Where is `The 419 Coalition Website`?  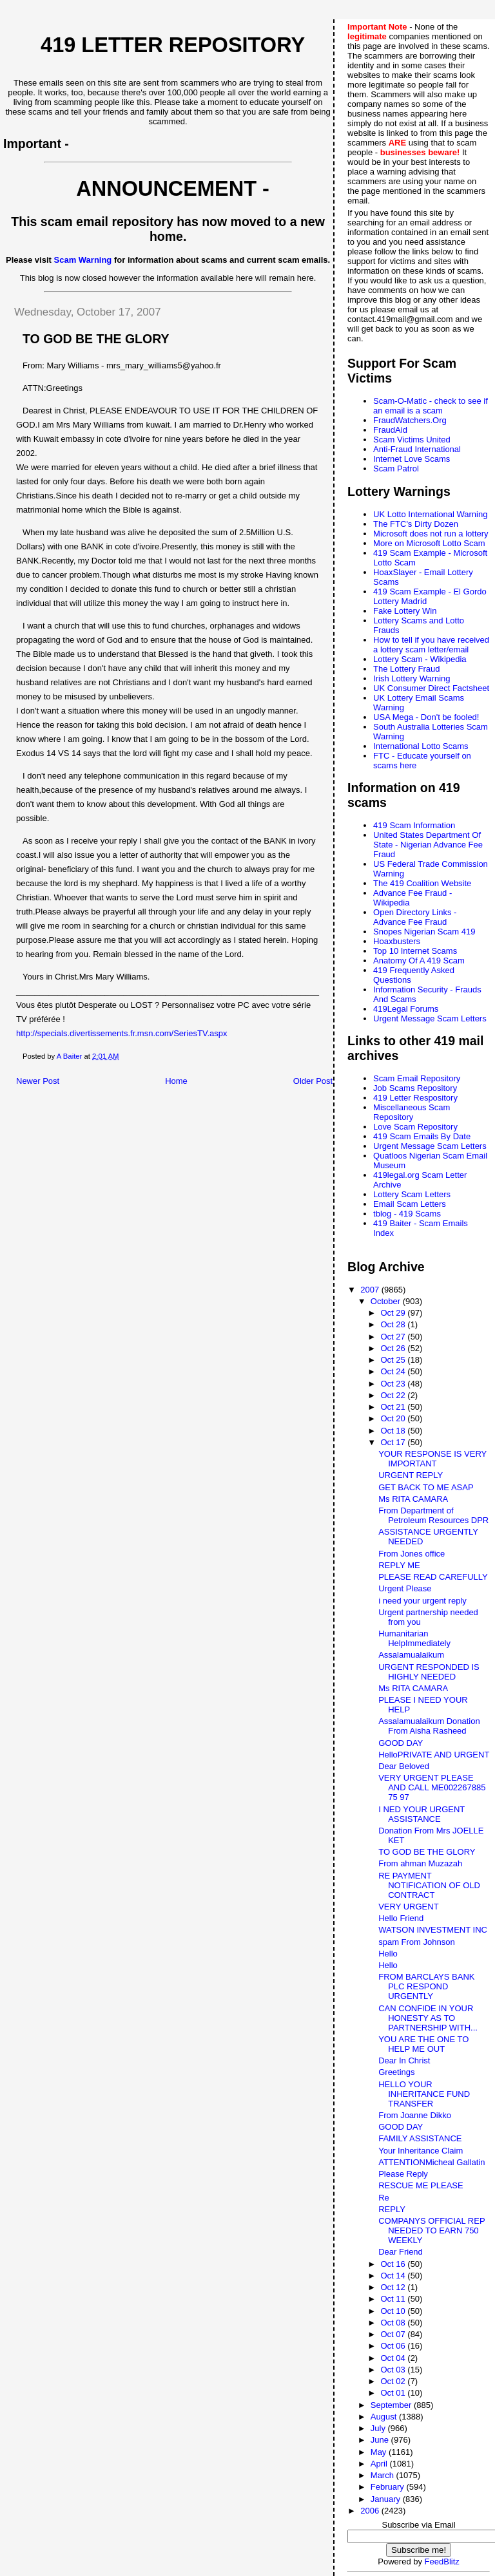
The 419 Coalition Website is located at coordinates (422, 883).